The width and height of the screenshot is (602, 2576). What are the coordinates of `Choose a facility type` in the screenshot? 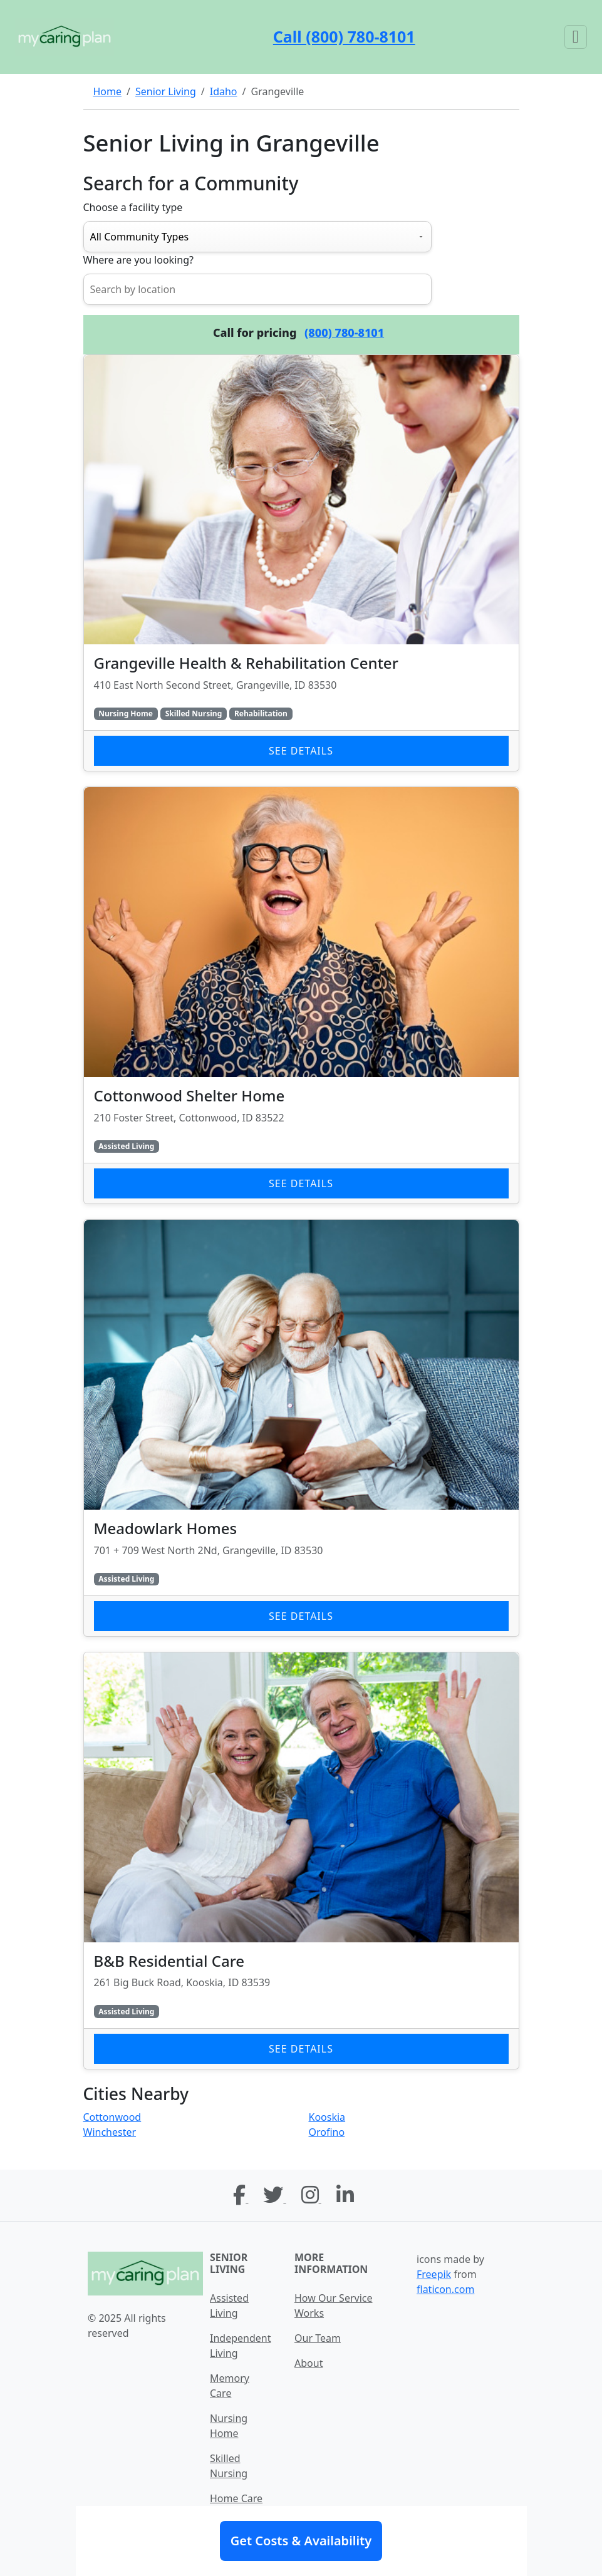 It's located at (133, 207).